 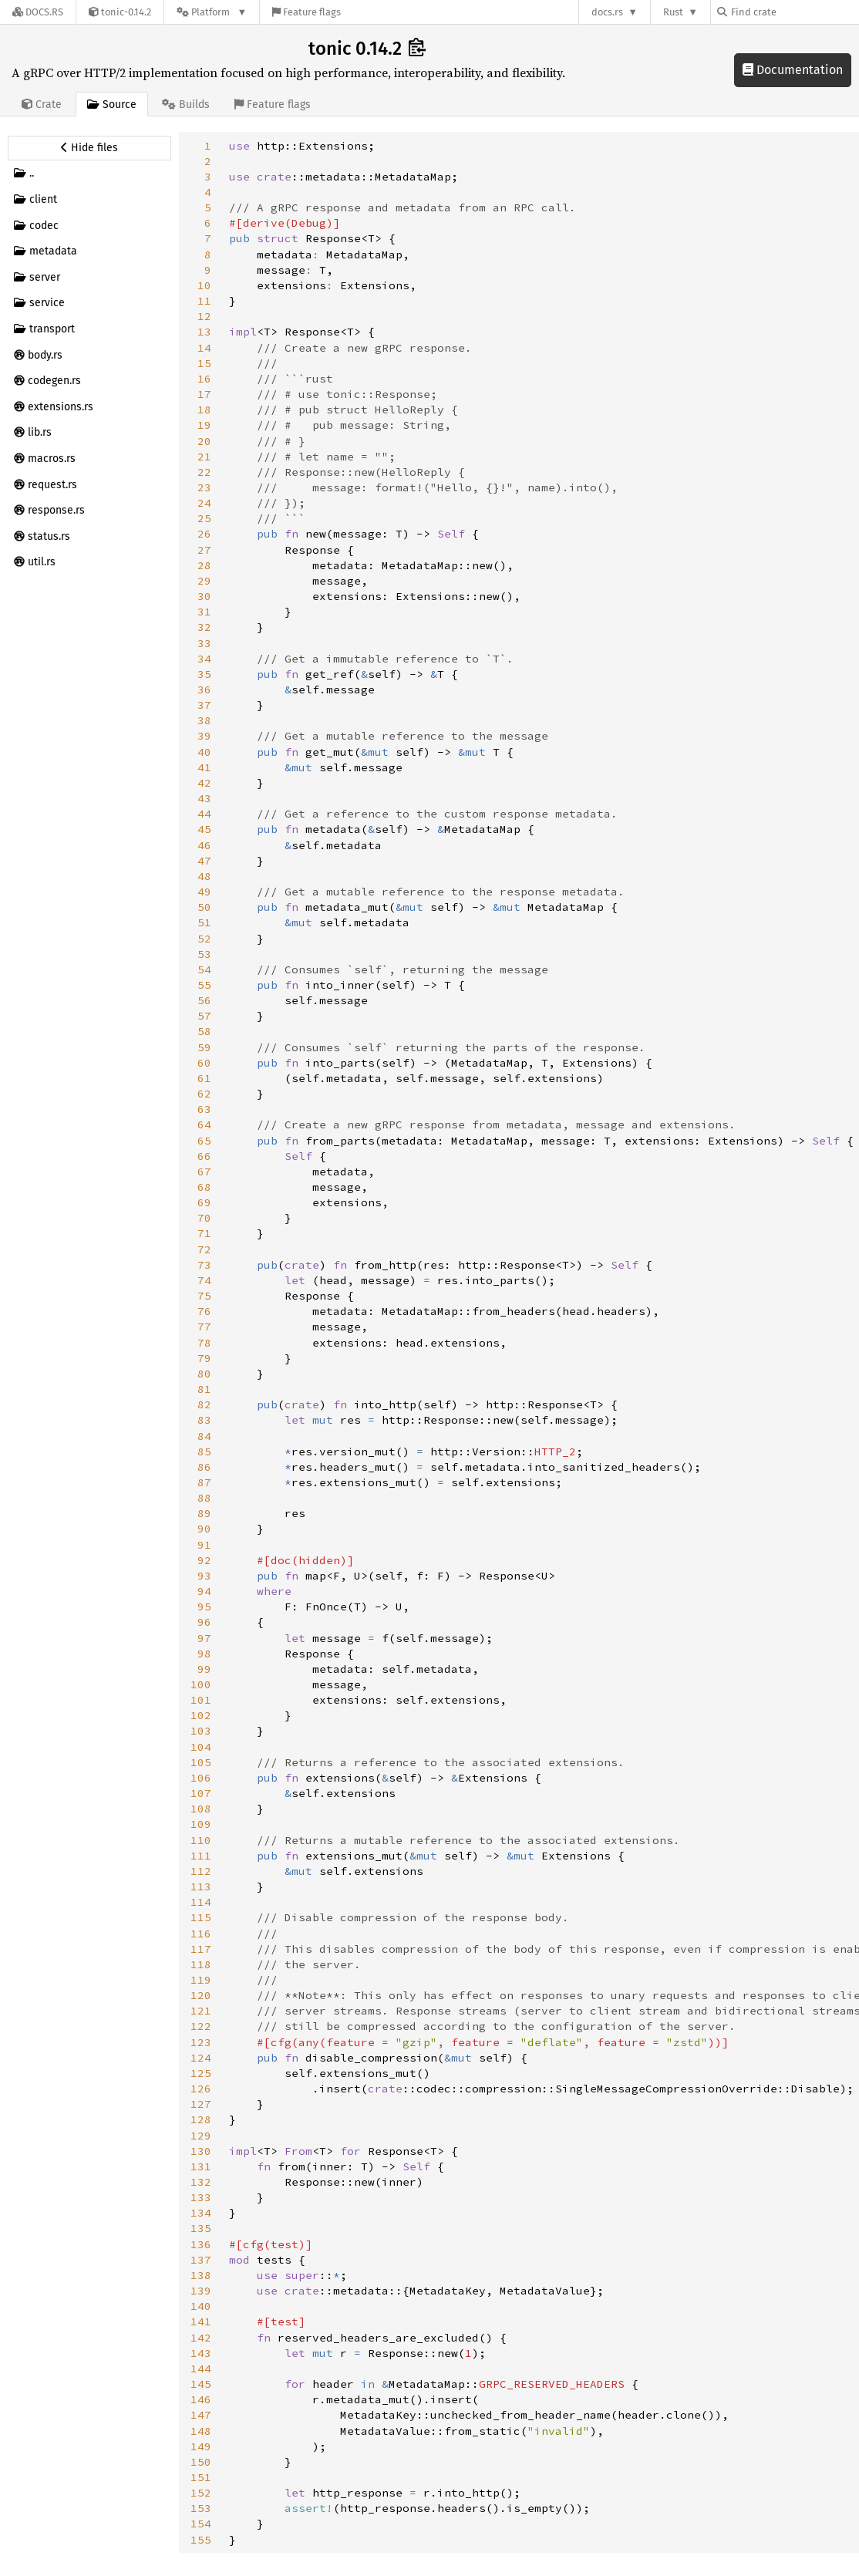 What do you see at coordinates (204, 1404) in the screenshot?
I see `82` at bounding box center [204, 1404].